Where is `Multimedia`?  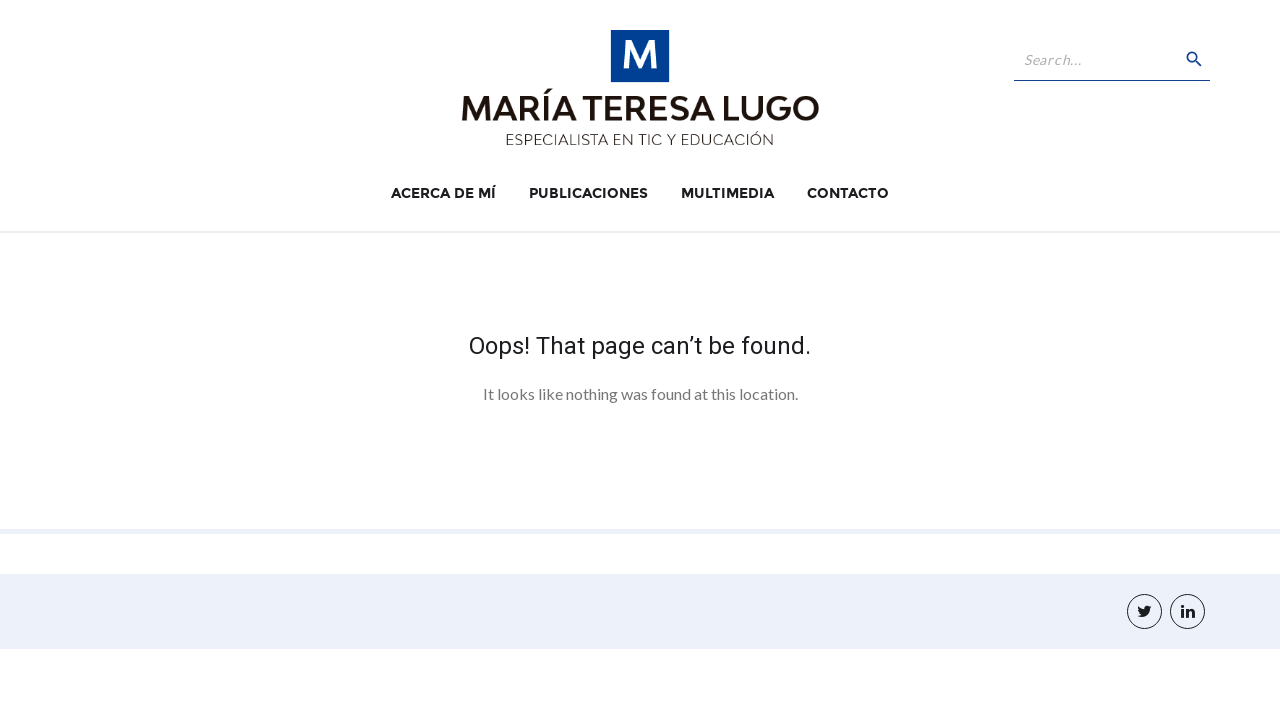
Multimedia is located at coordinates (727, 193).